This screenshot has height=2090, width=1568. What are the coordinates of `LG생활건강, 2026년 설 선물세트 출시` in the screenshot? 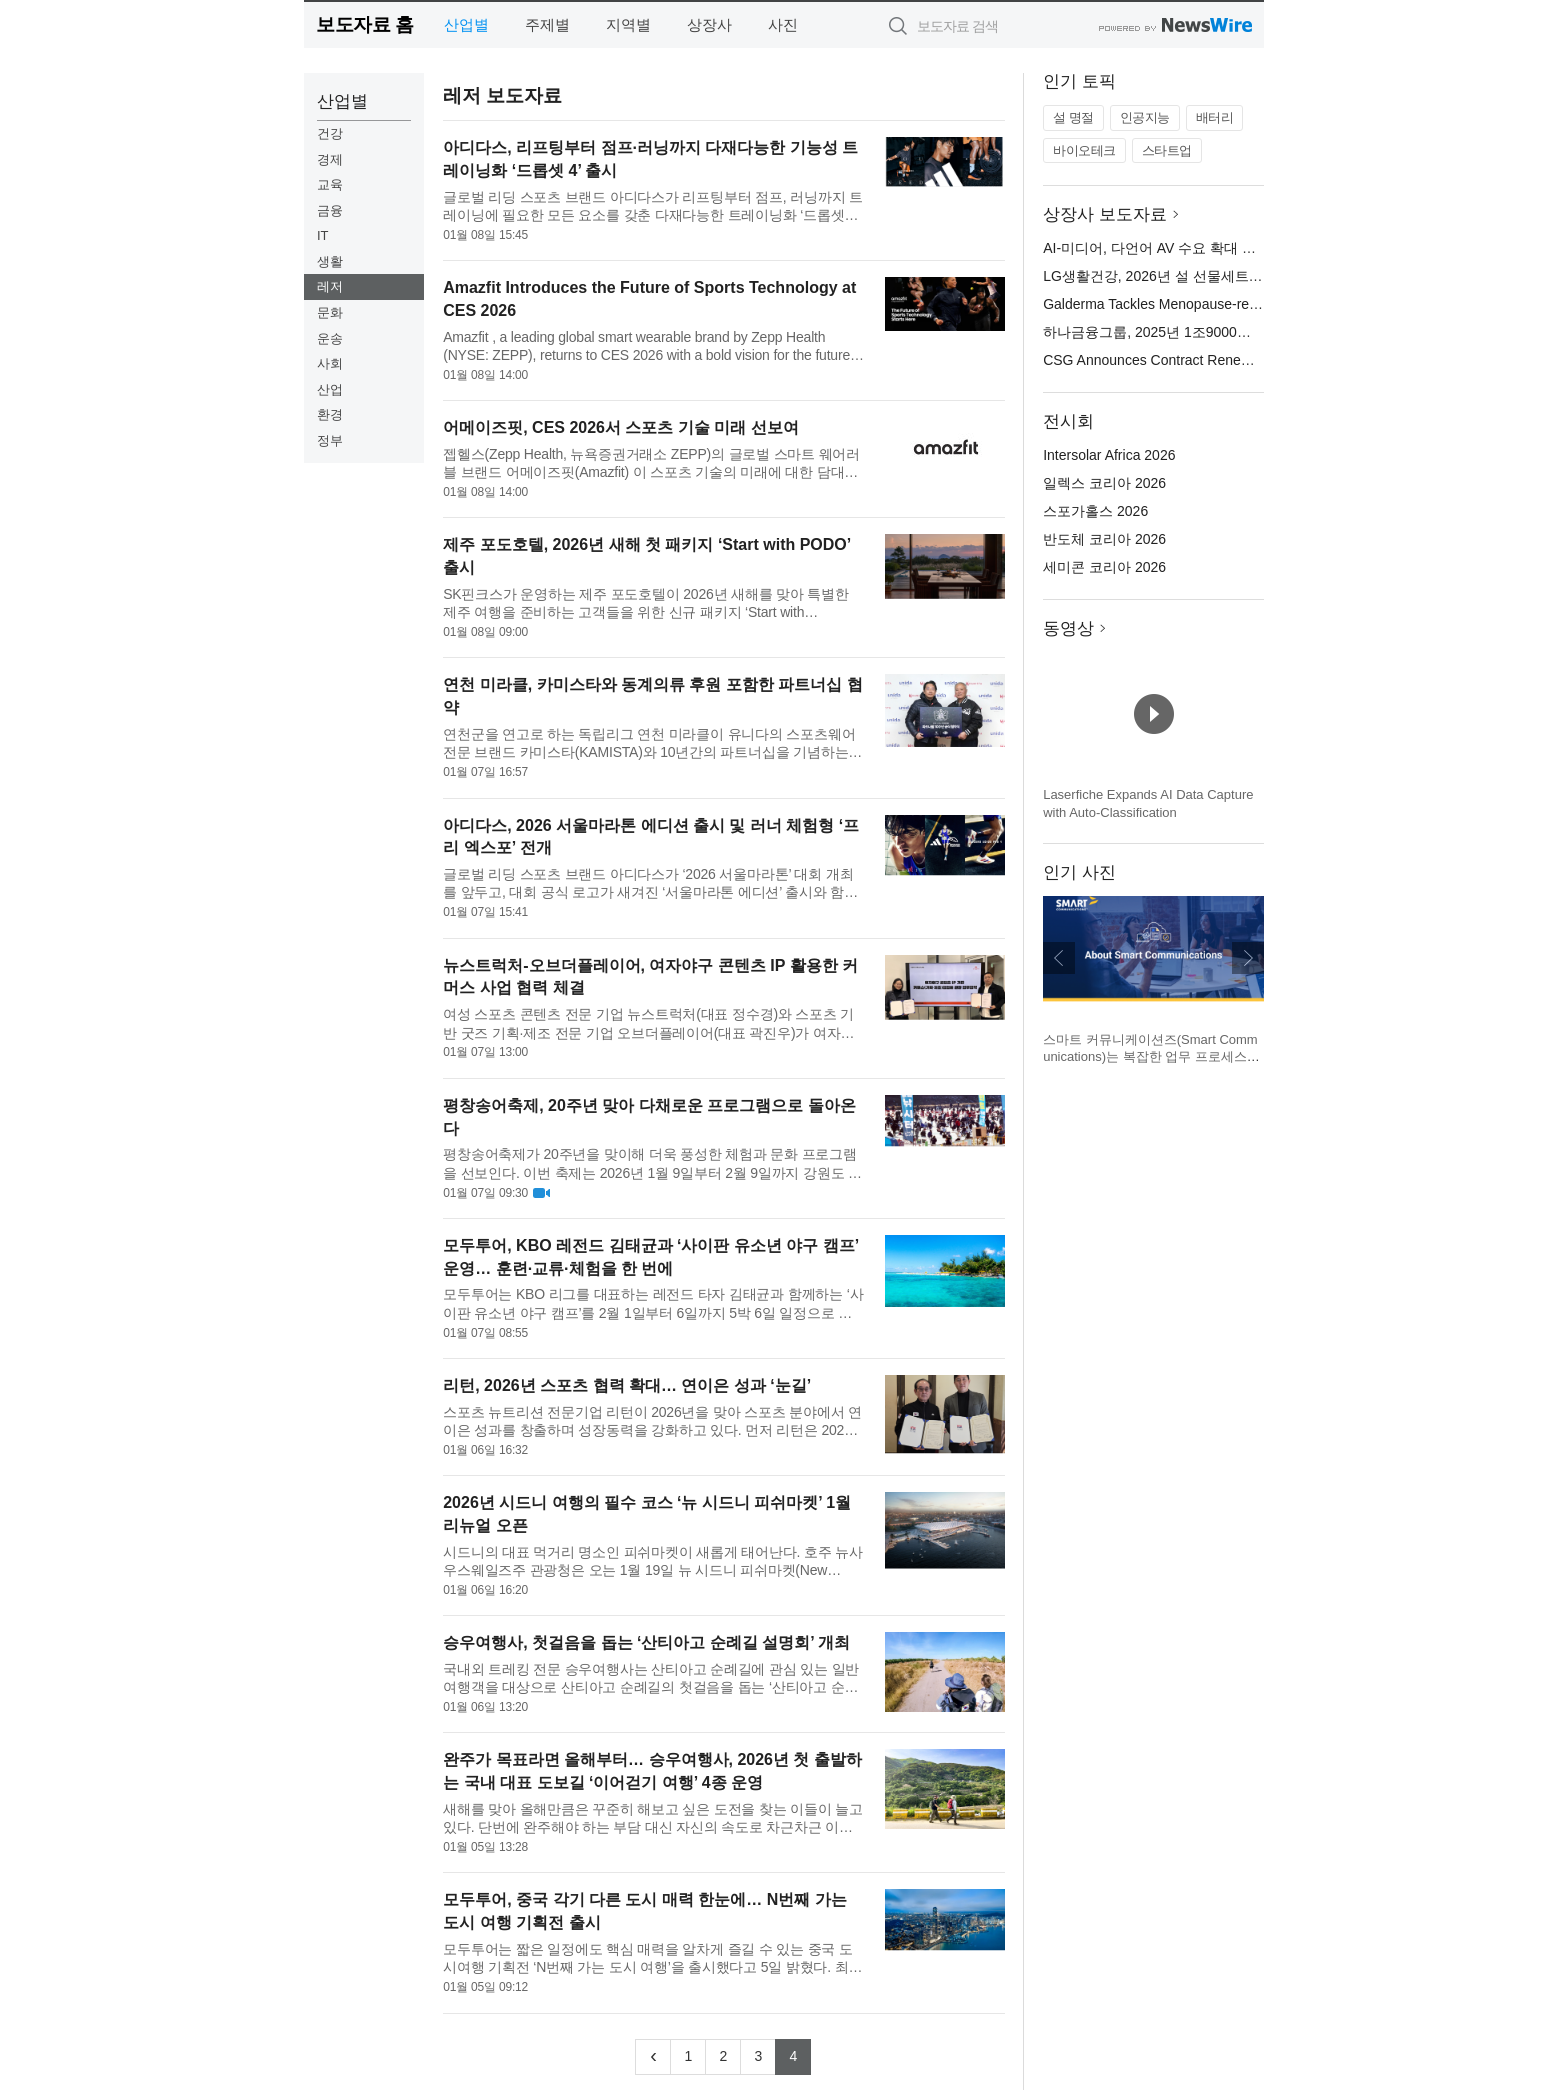 It's located at (1161, 276).